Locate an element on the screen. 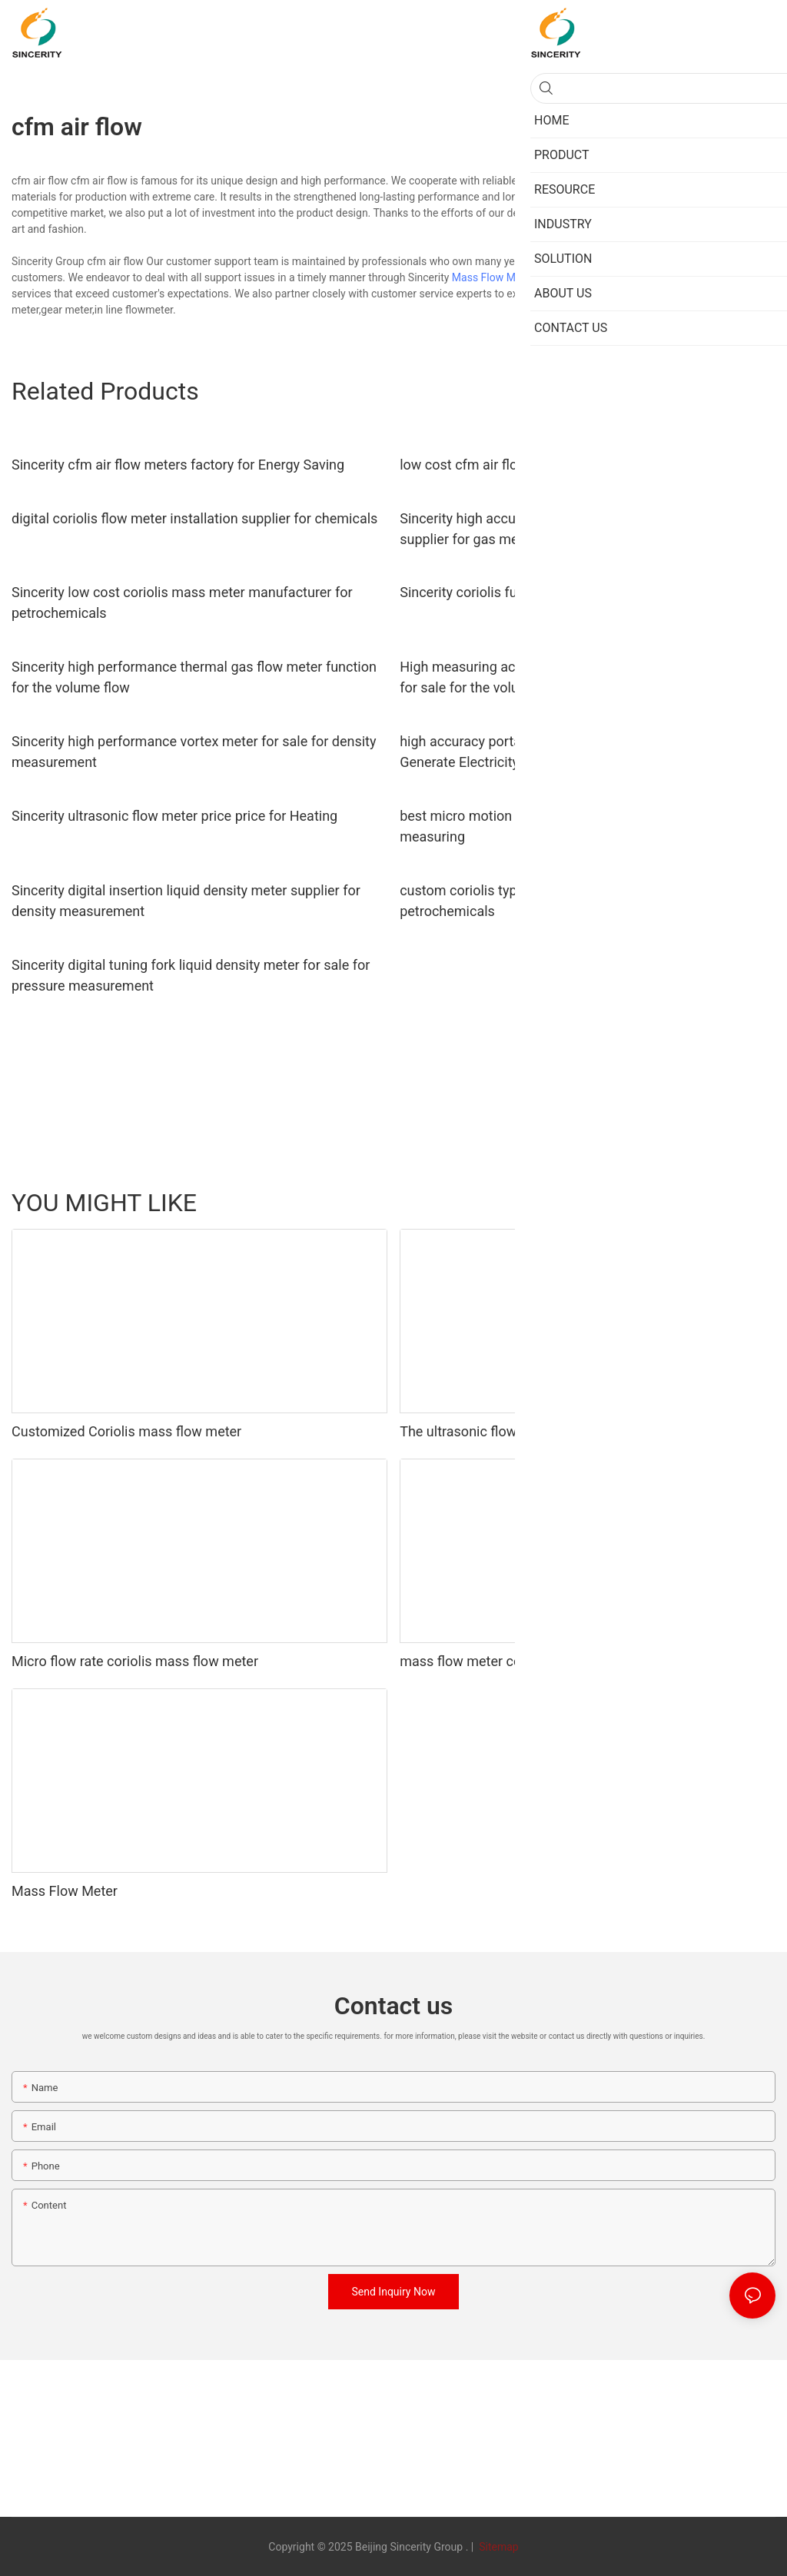 This screenshot has height=2576, width=787. Turbine Flow Meter is located at coordinates (591, 1203).